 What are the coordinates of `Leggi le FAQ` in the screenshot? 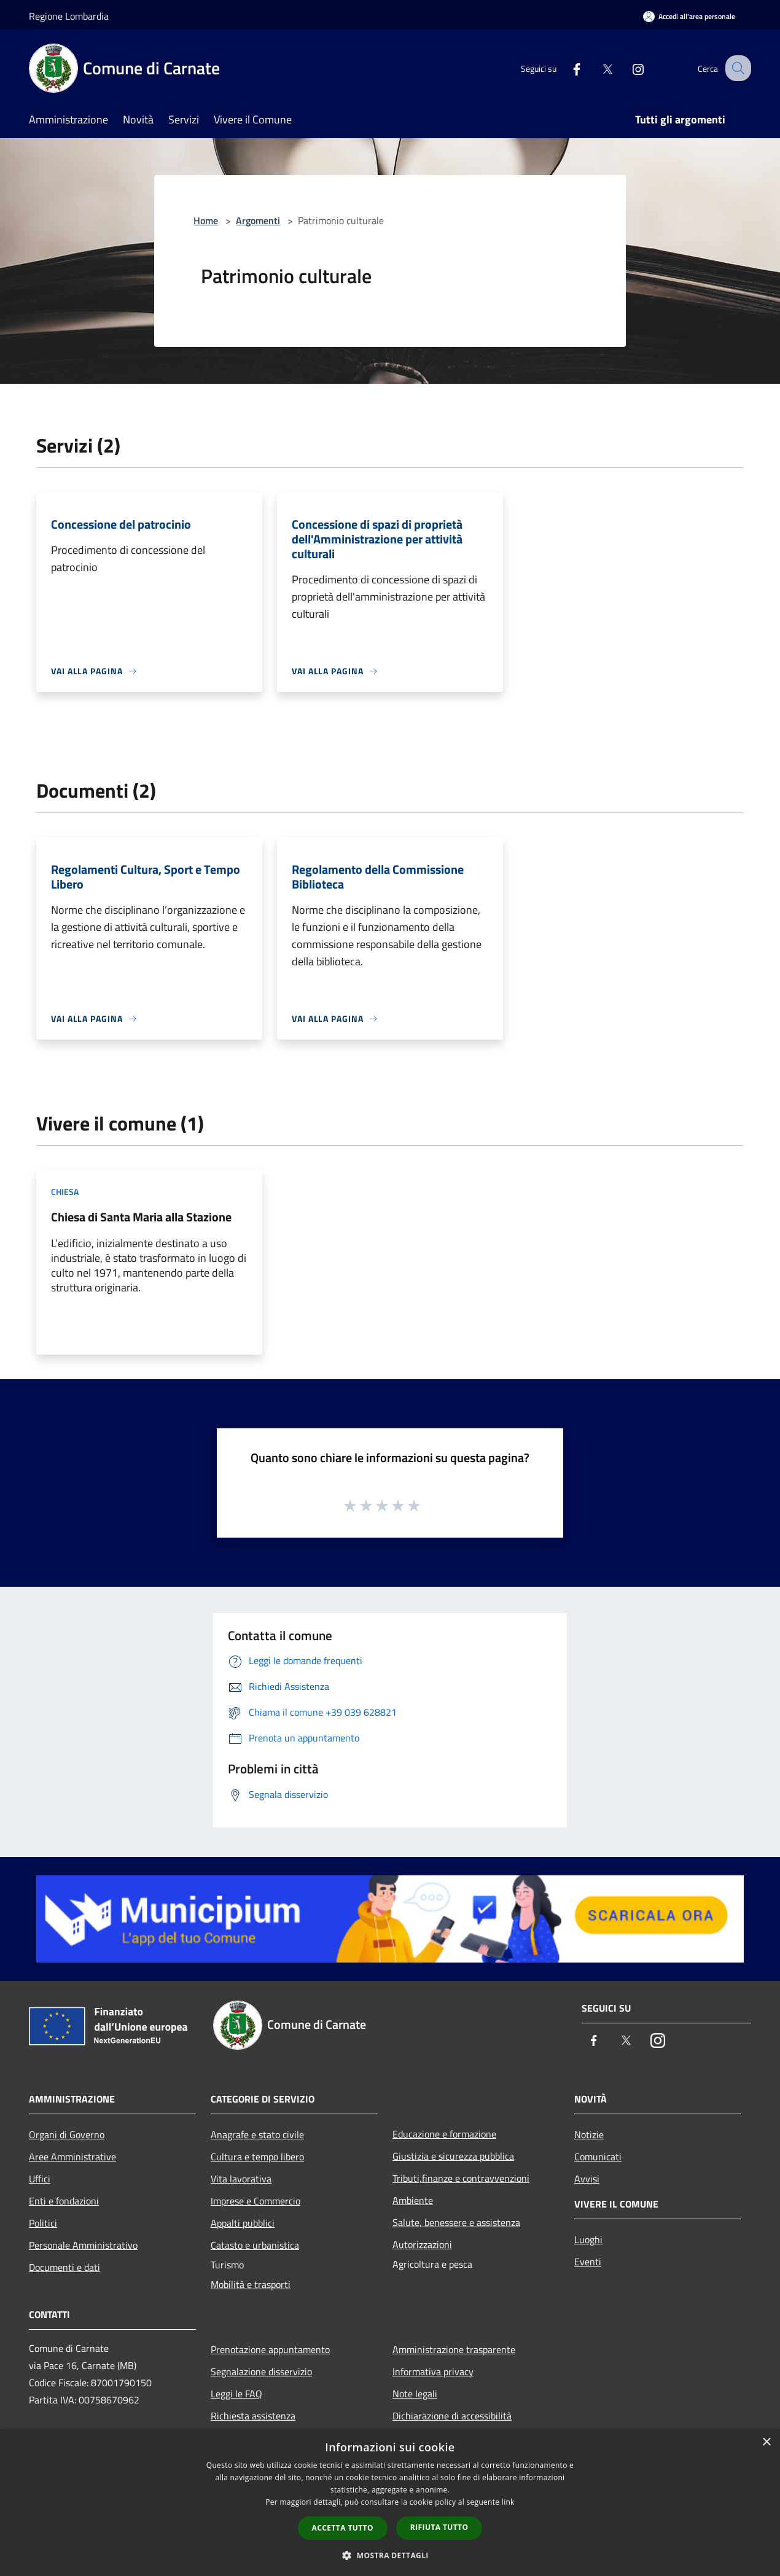 It's located at (236, 2393).